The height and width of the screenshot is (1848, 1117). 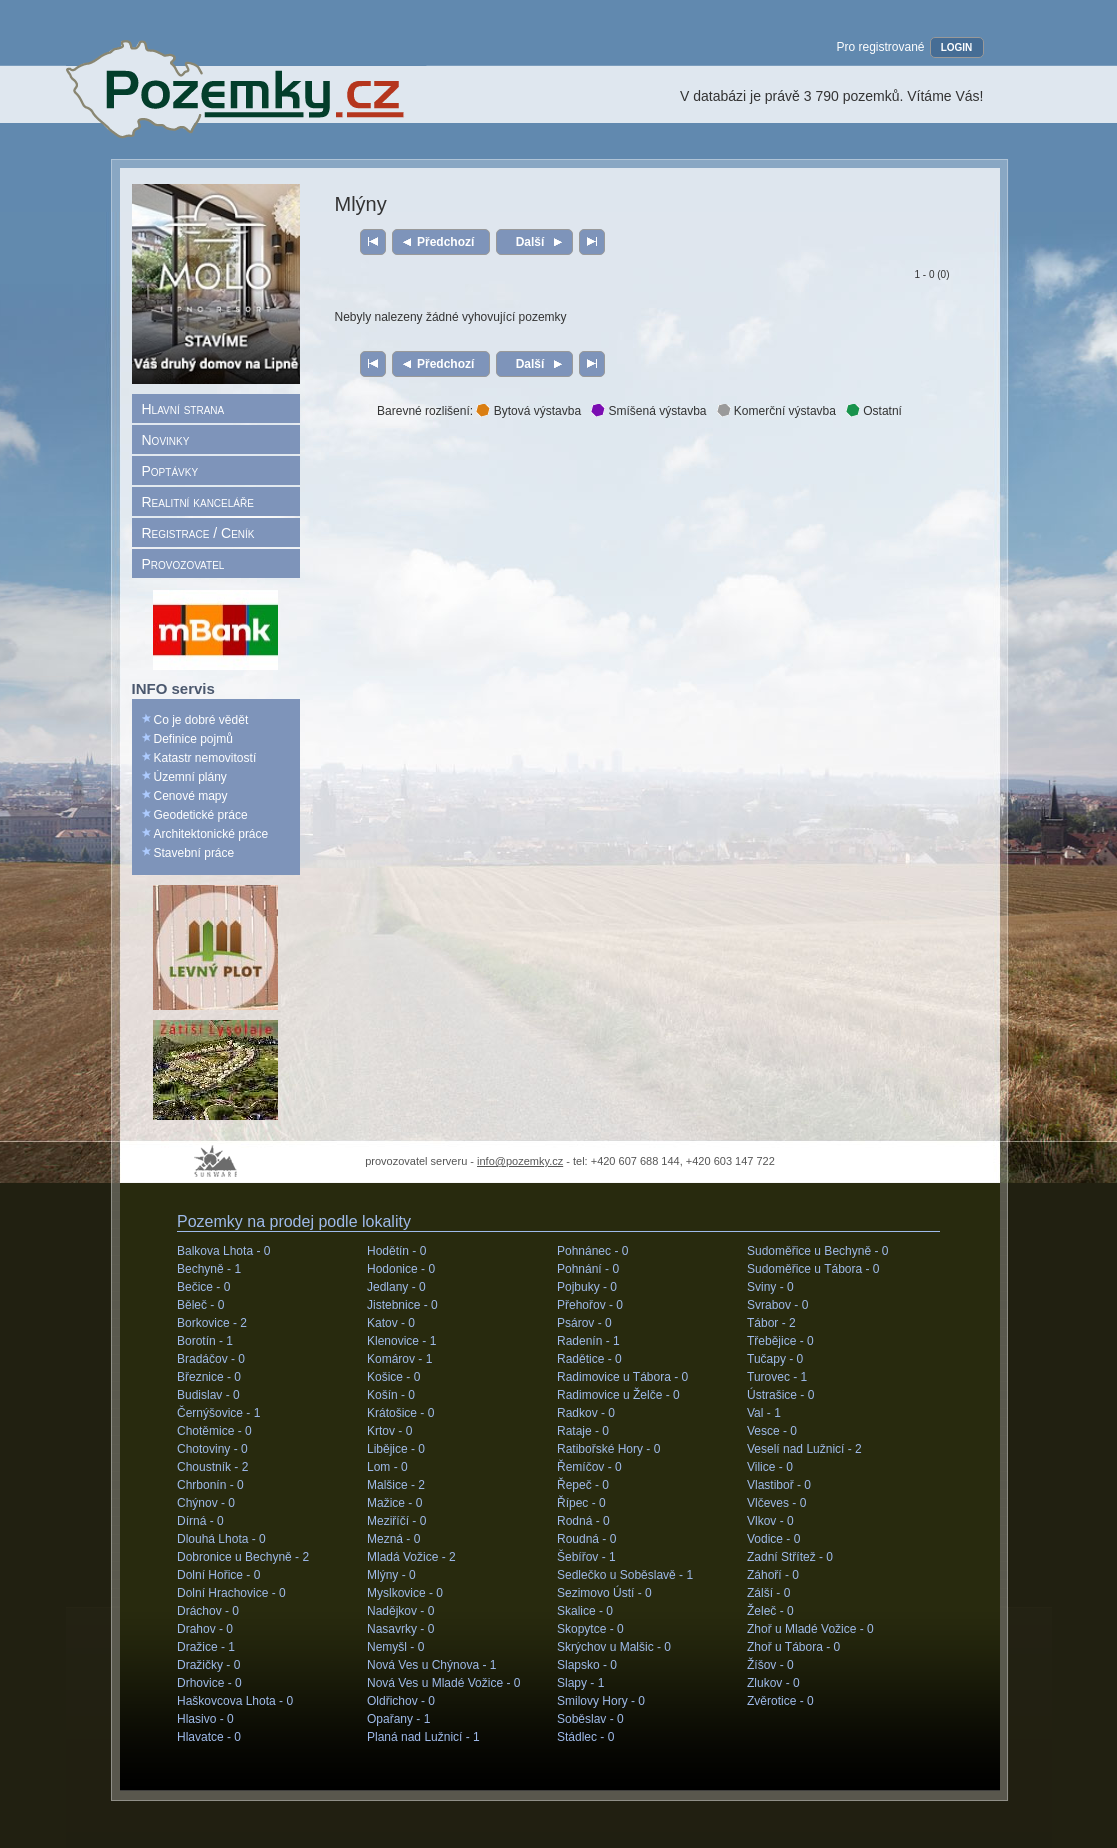 I want to click on Vlastiboř -, so click(x=779, y=1485).